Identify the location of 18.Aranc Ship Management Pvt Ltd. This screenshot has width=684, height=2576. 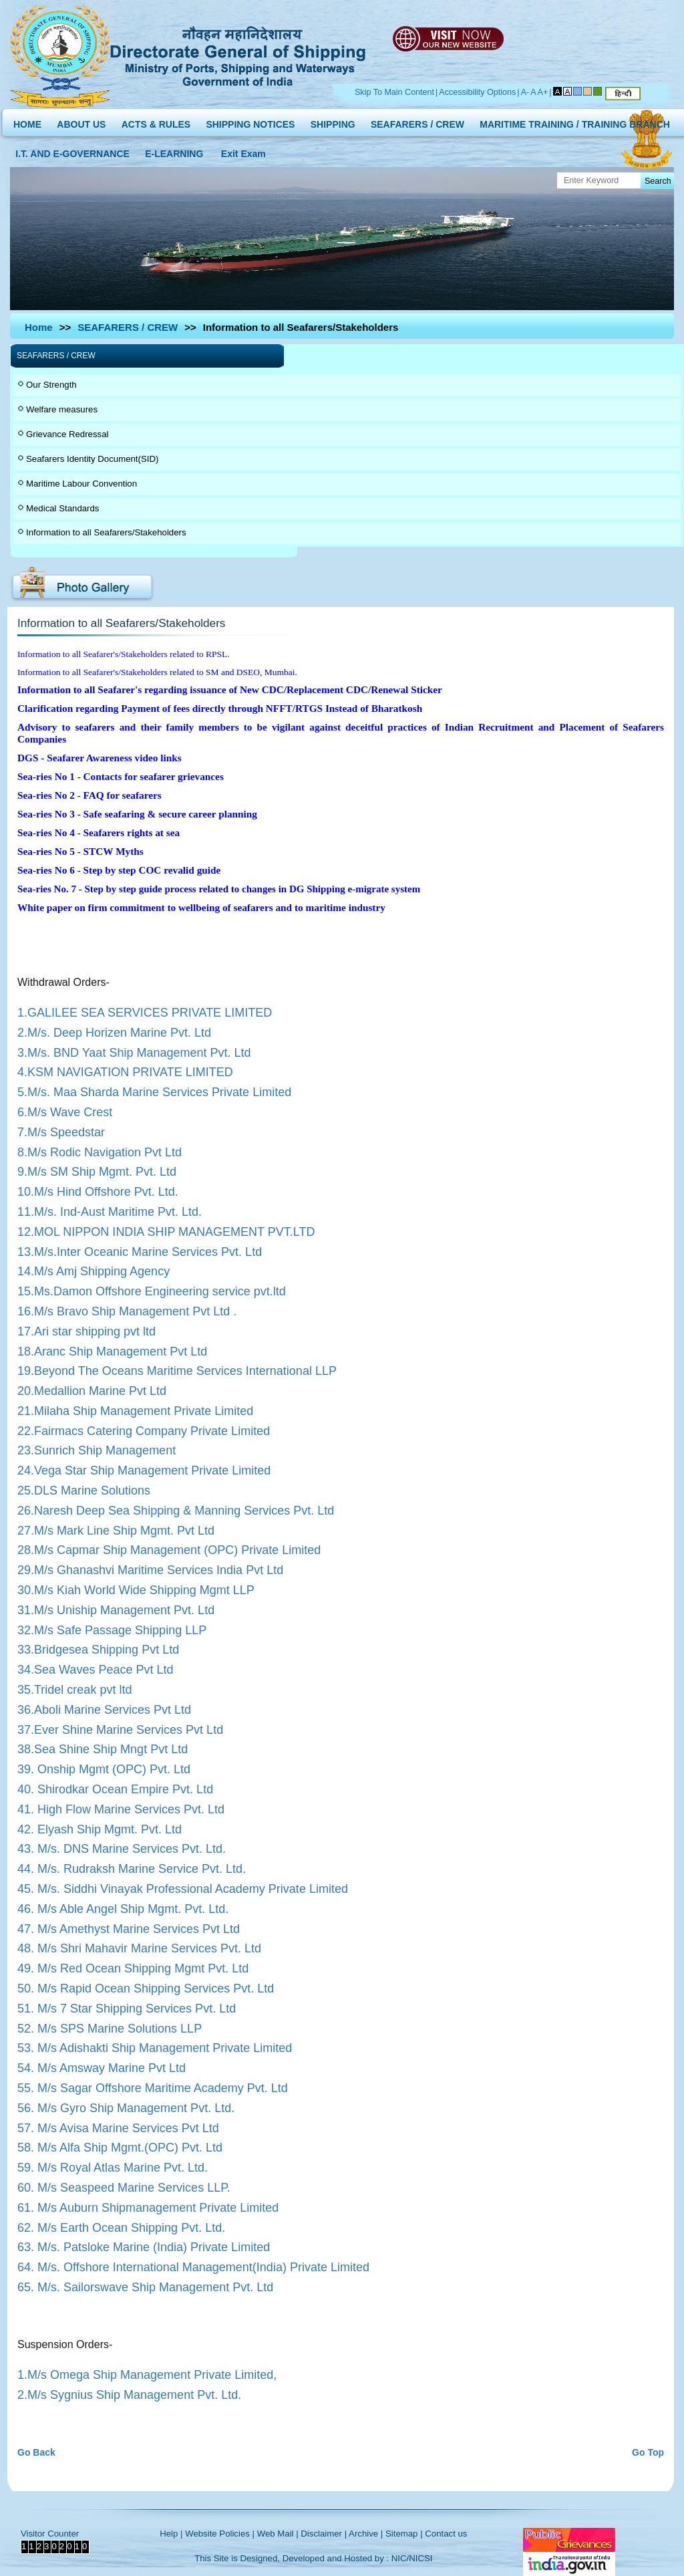
(112, 1351).